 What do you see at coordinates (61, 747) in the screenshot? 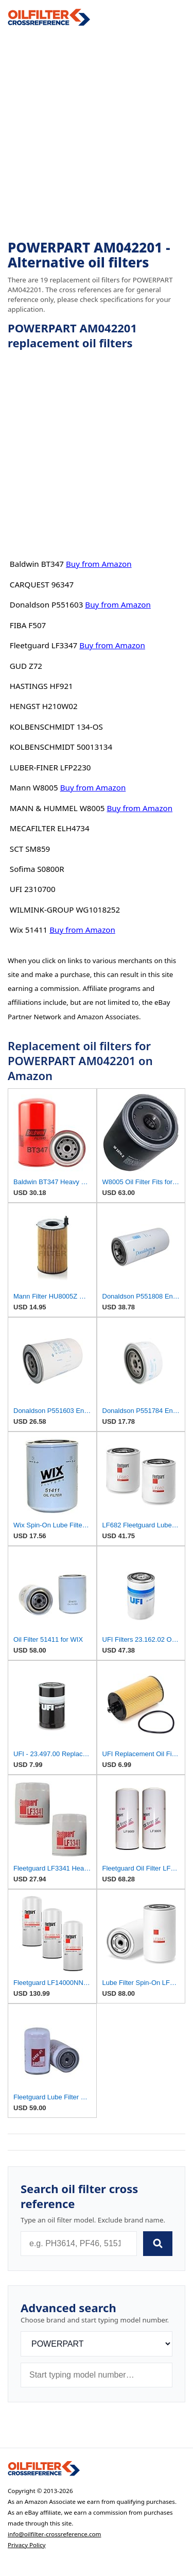
I see `KOLBENSCHMIDT 50013134` at bounding box center [61, 747].